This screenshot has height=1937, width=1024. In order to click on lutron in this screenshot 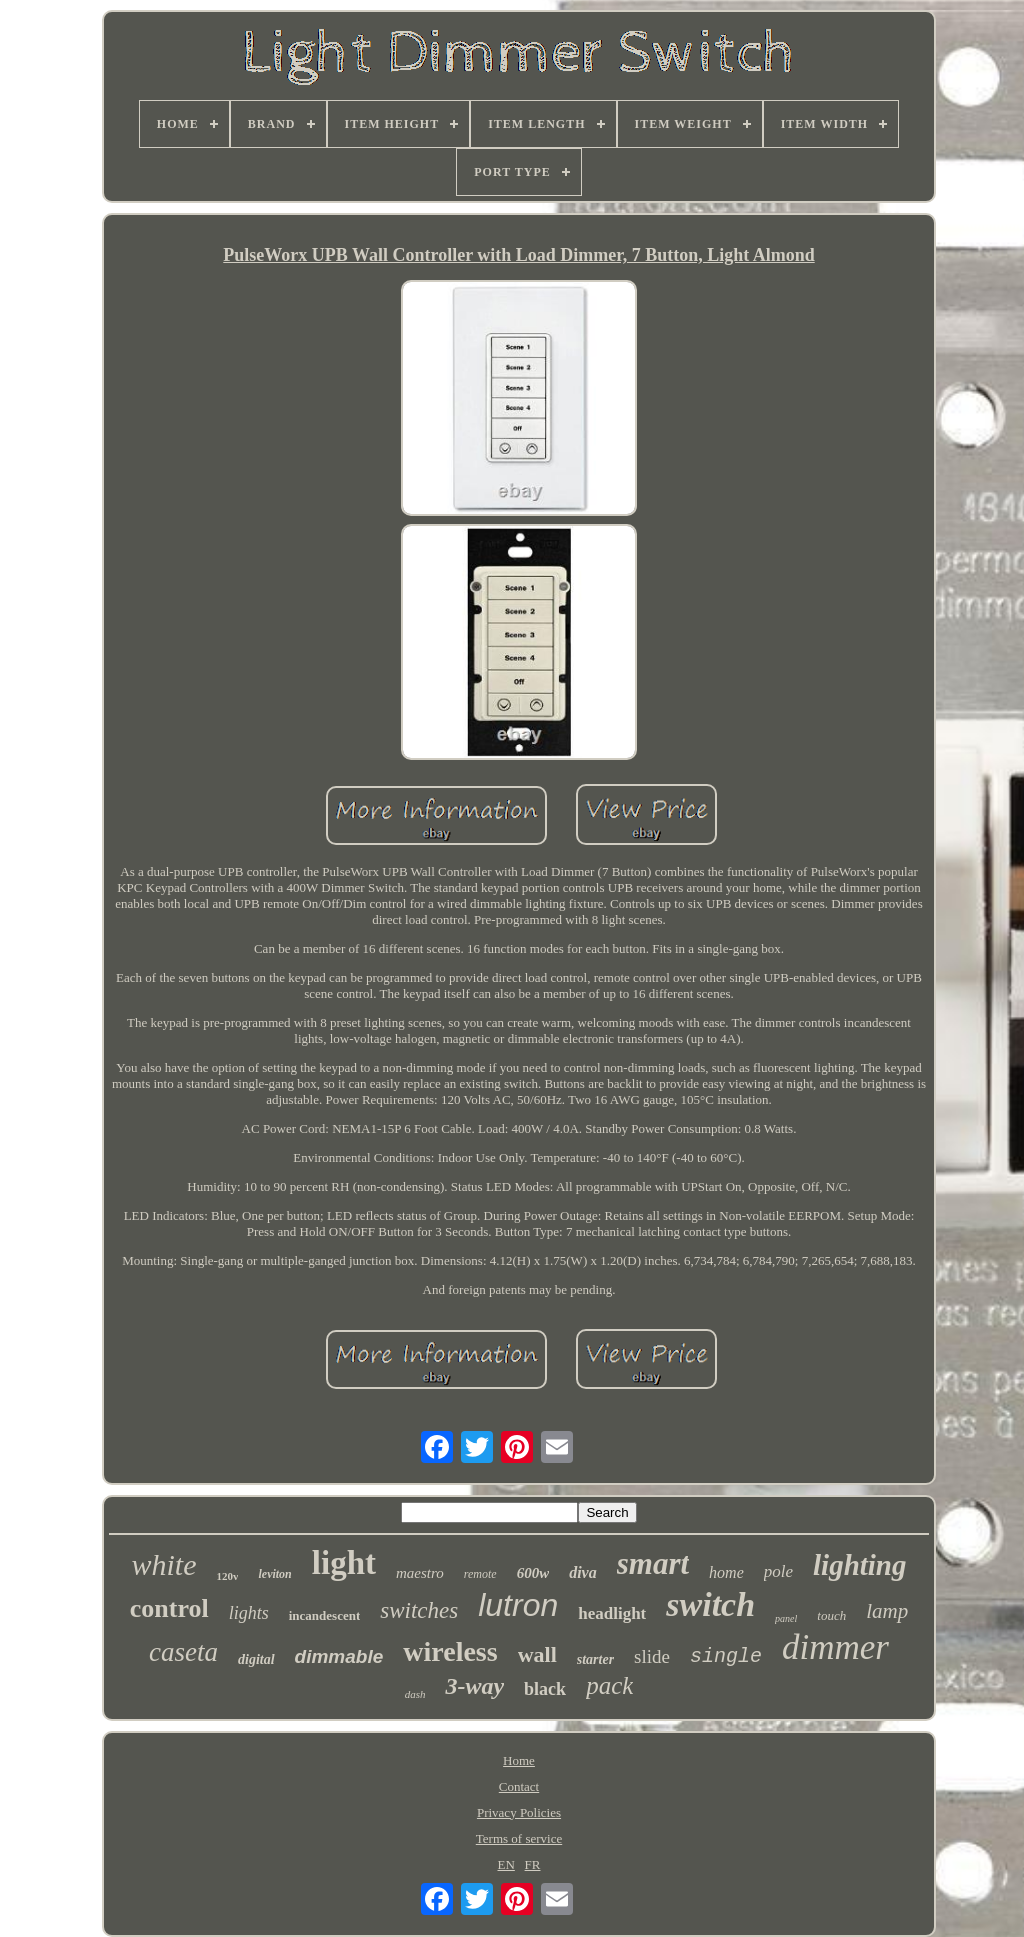, I will do `click(518, 1605)`.